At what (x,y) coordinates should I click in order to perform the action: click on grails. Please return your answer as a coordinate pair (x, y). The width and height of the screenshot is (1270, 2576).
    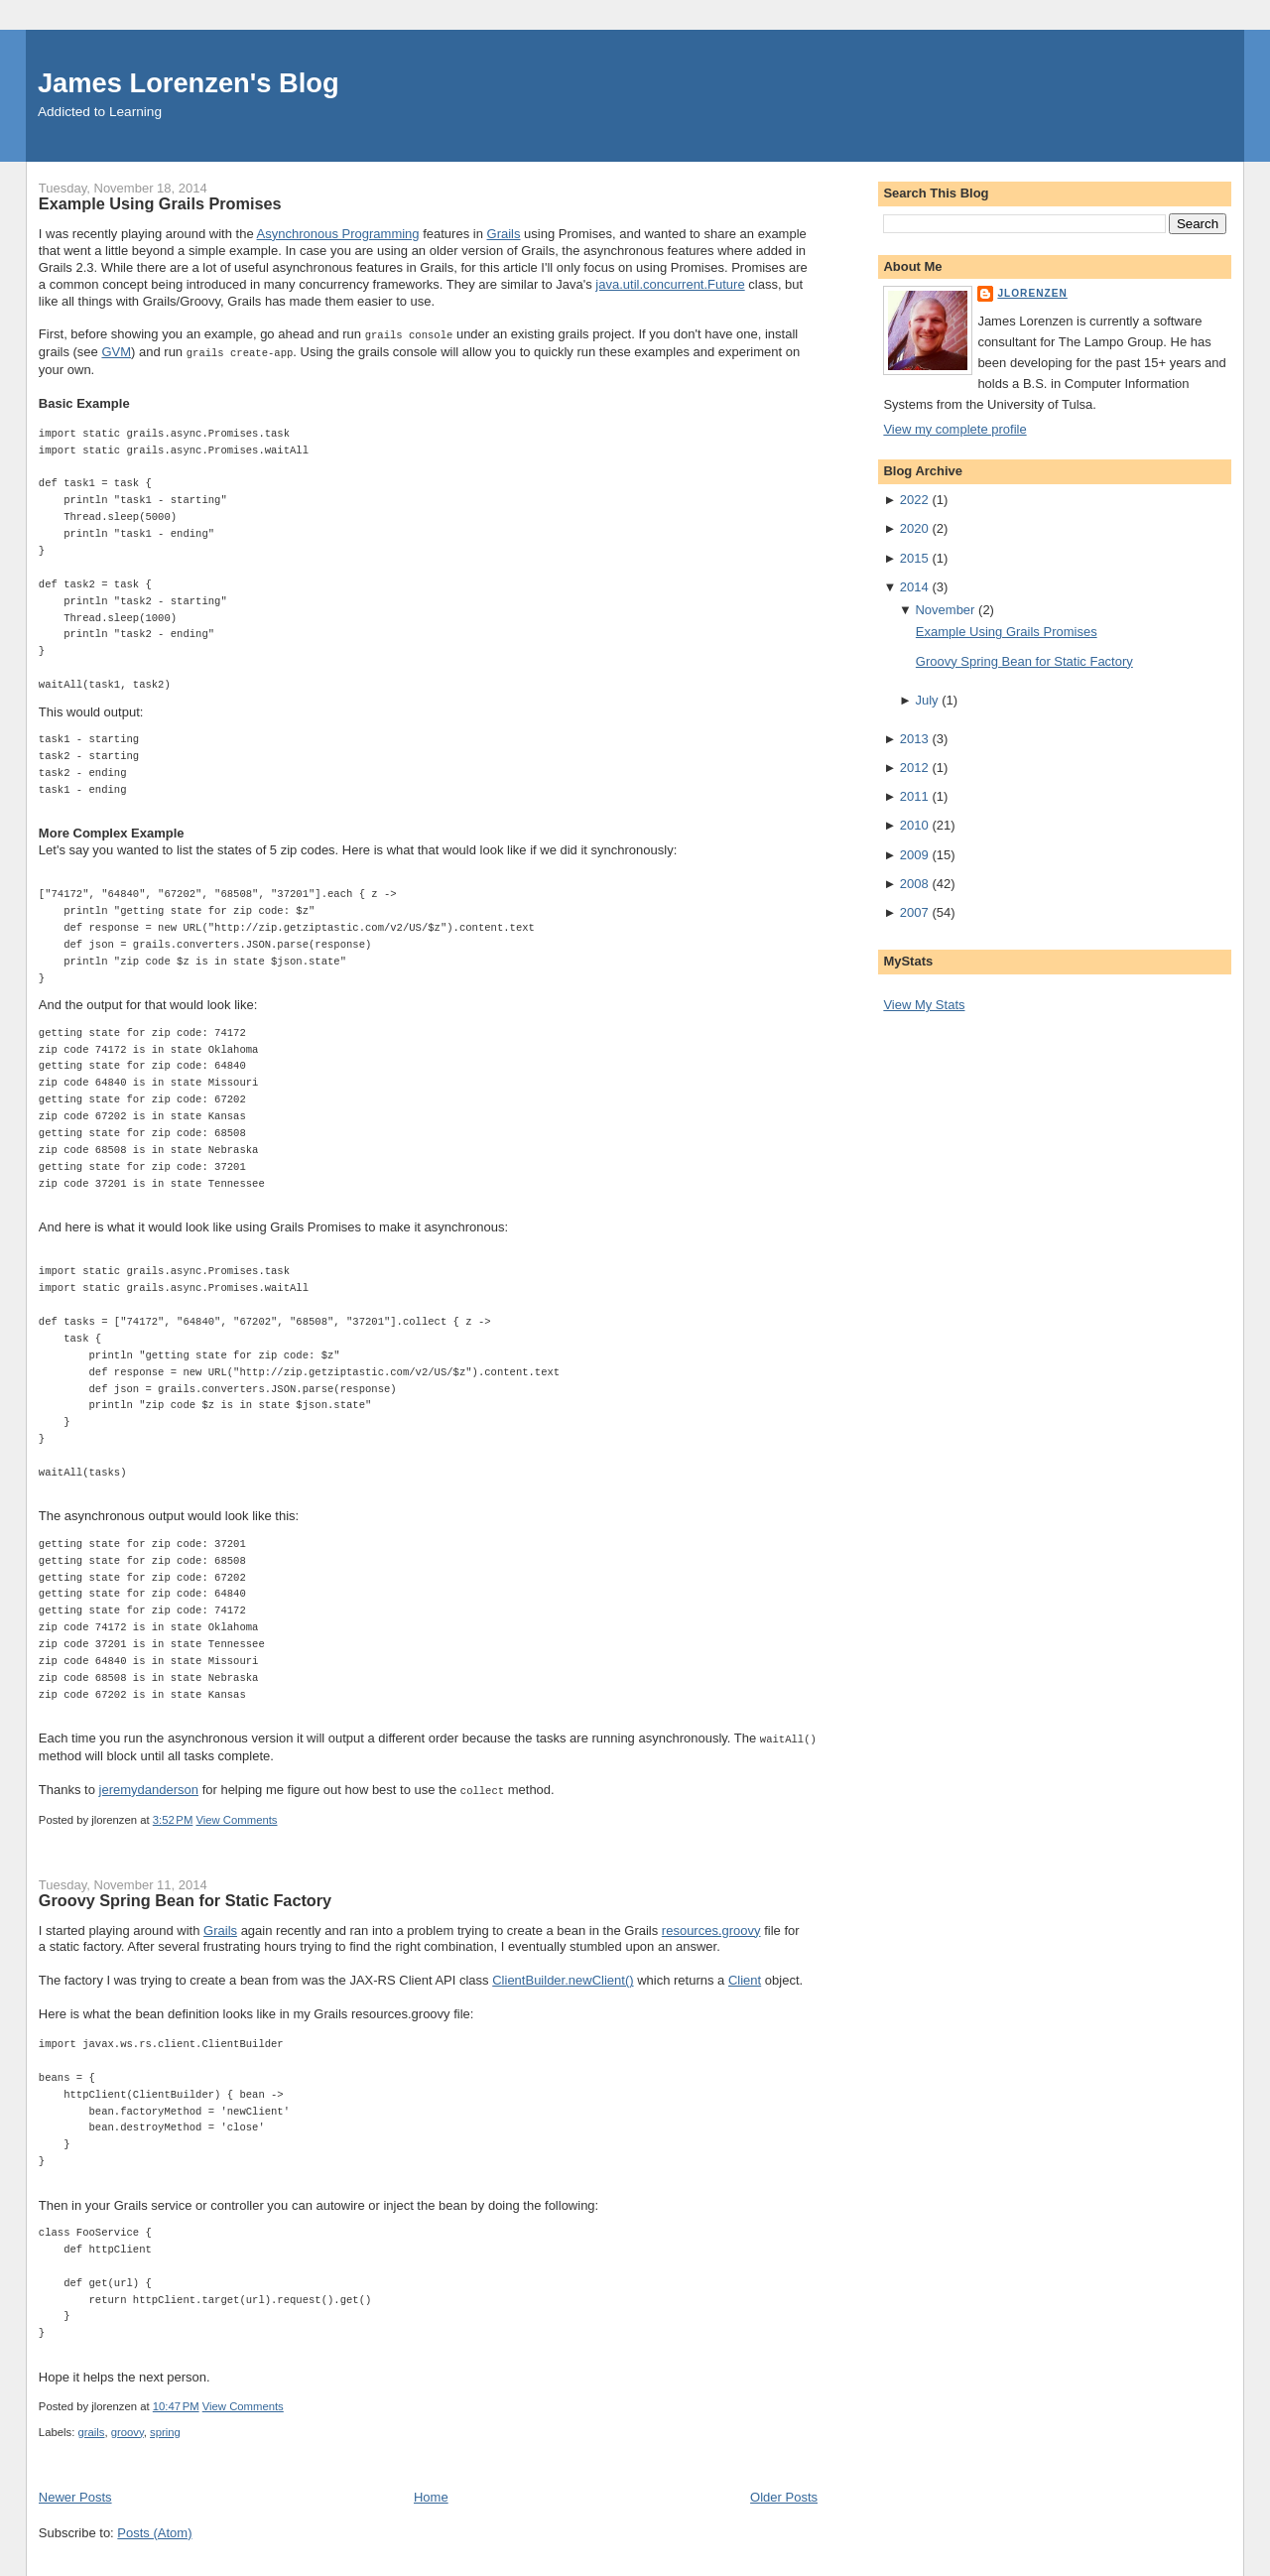
    Looking at the image, I should click on (90, 2428).